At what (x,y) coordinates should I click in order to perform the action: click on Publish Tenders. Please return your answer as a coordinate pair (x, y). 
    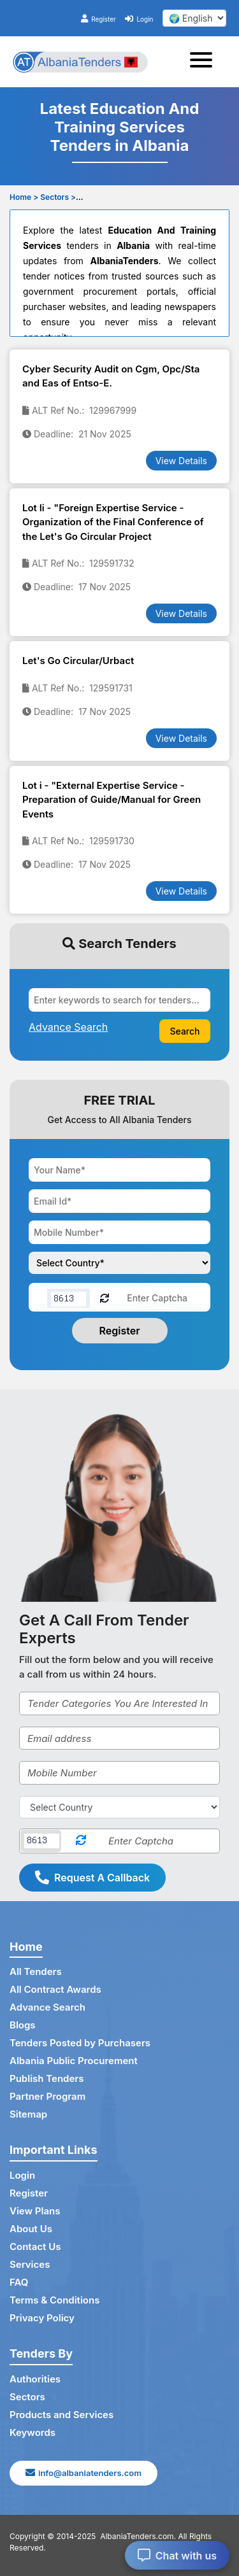
    Looking at the image, I should click on (46, 2078).